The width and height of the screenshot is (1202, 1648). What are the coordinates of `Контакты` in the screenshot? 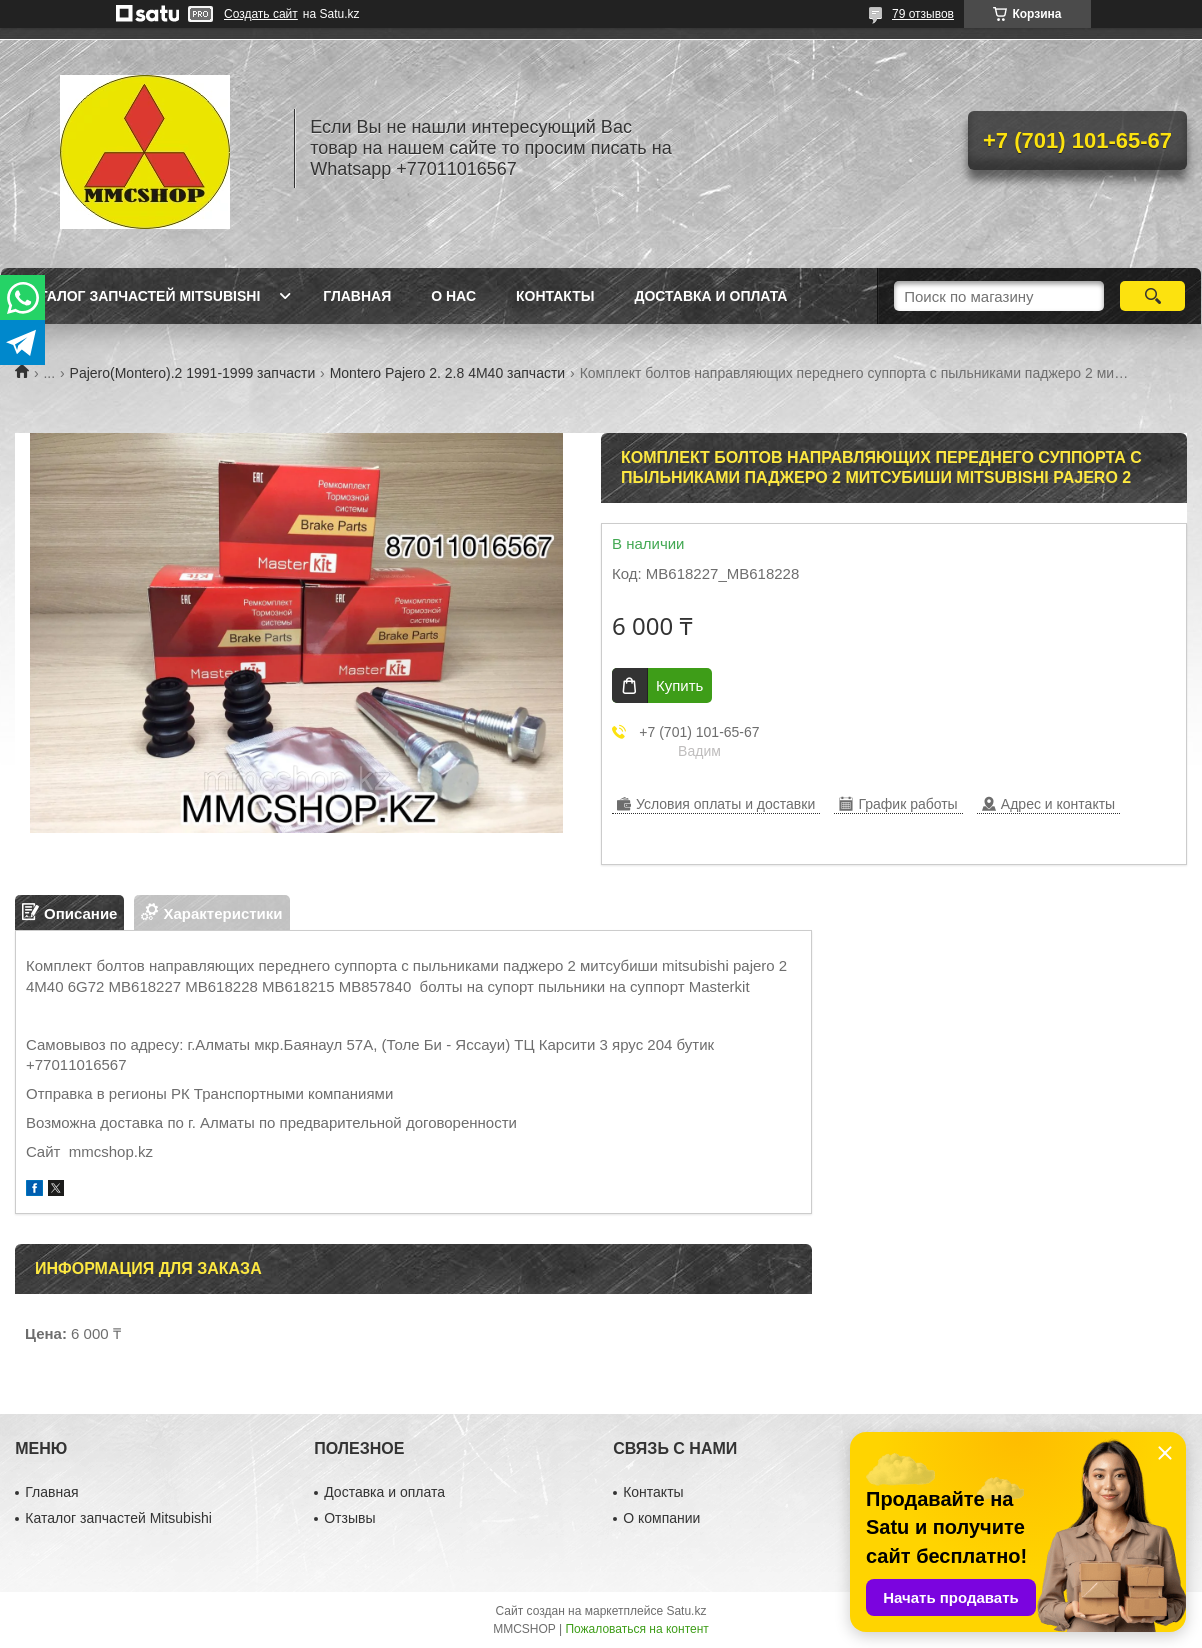 It's located at (555, 296).